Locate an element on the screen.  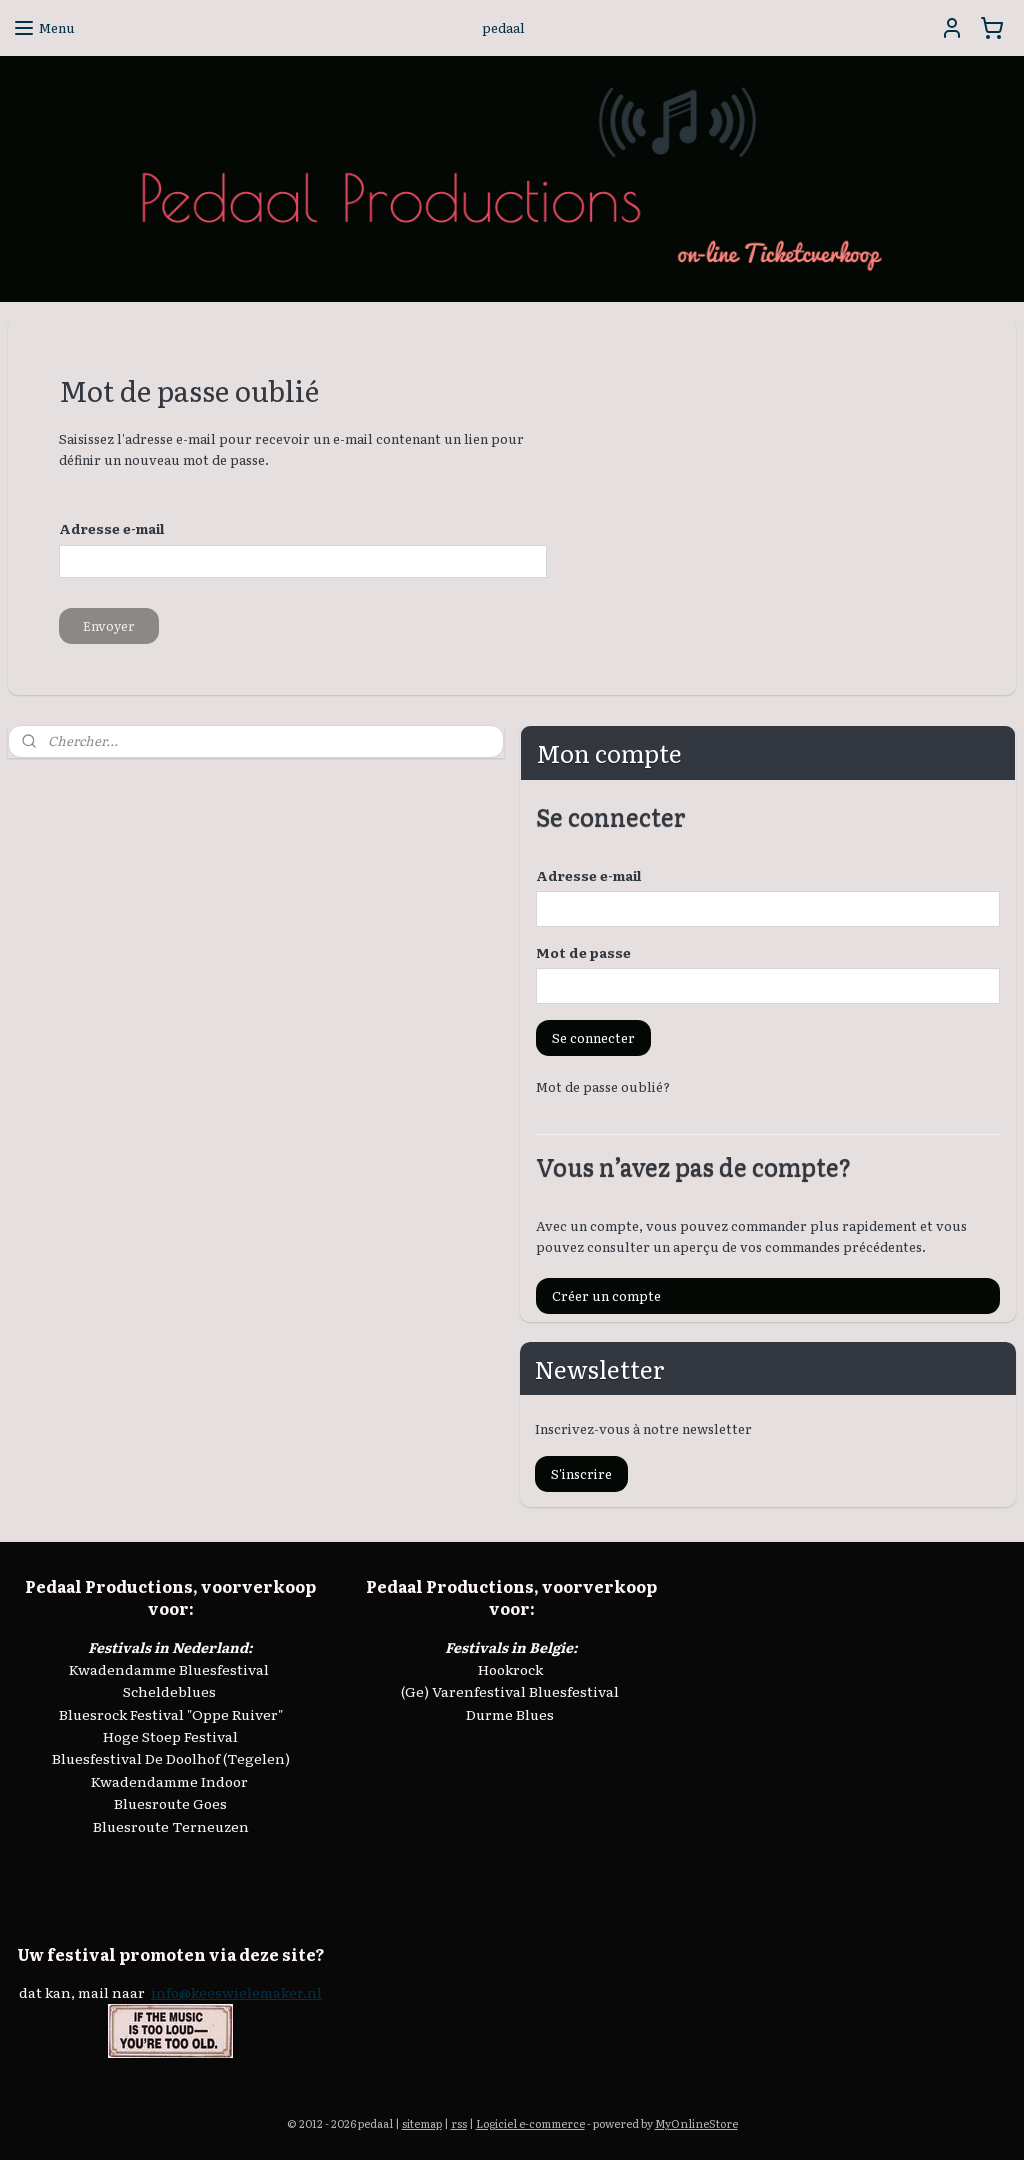
Adresse e-mail is located at coordinates (588, 875).